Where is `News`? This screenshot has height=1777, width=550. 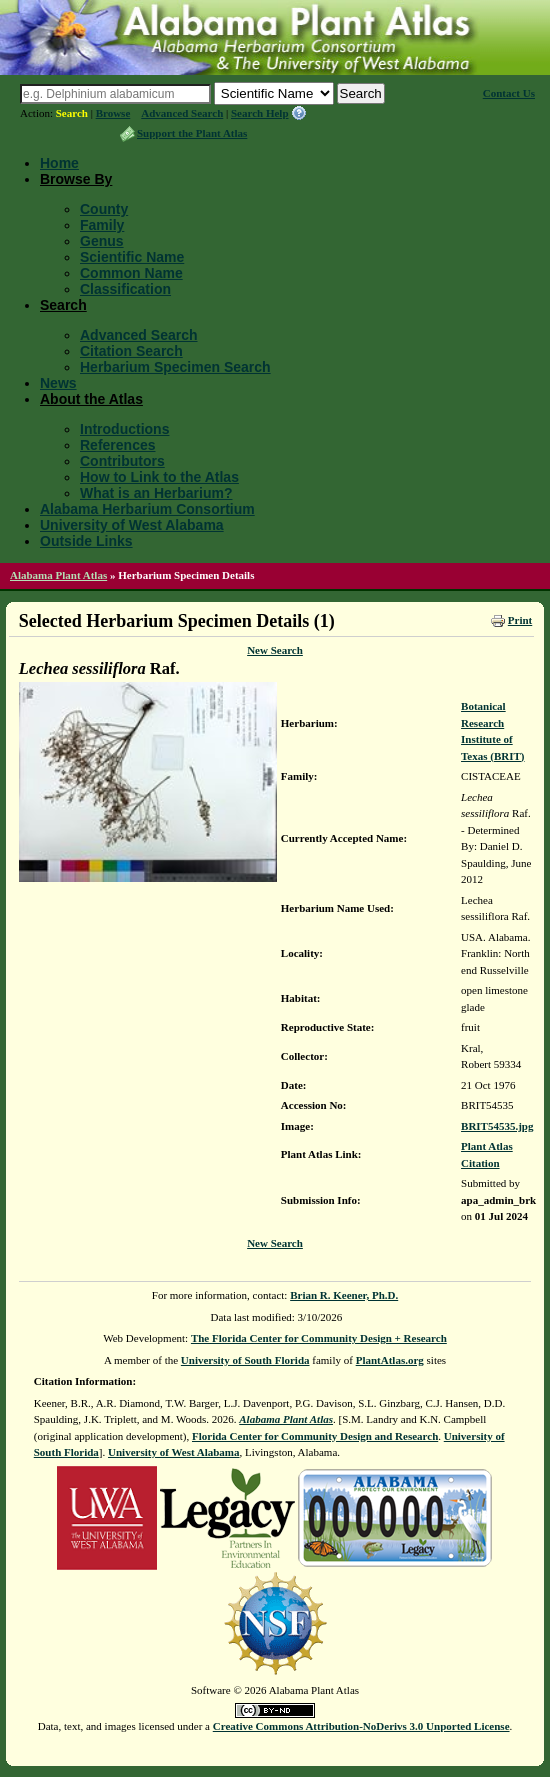 News is located at coordinates (58, 383).